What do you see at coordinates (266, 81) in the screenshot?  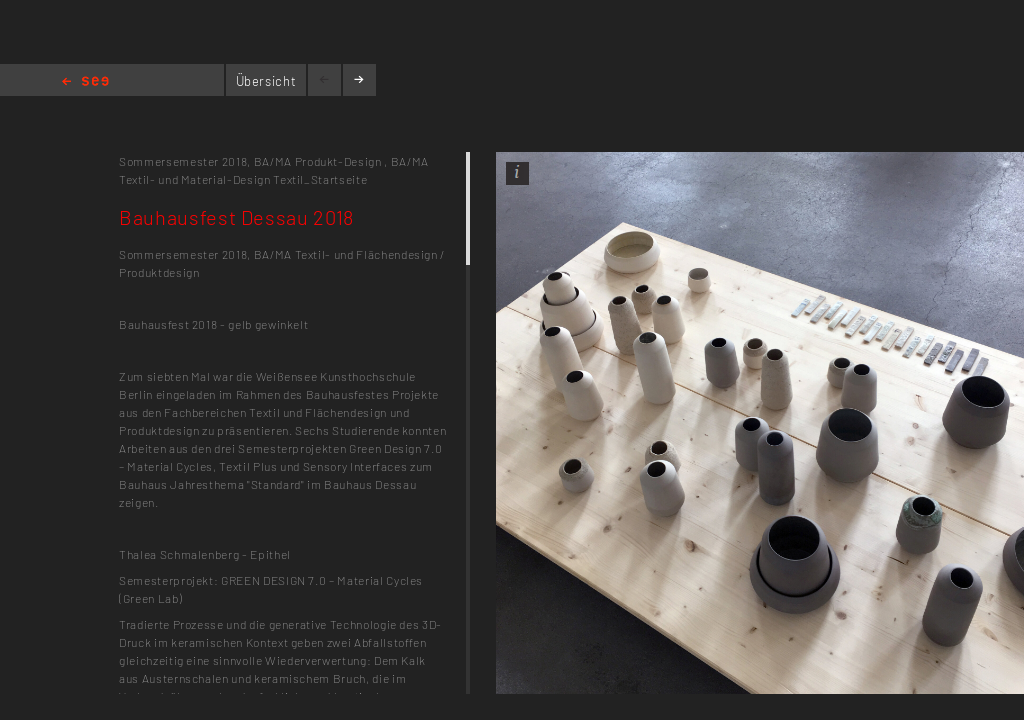 I see `Übersicht` at bounding box center [266, 81].